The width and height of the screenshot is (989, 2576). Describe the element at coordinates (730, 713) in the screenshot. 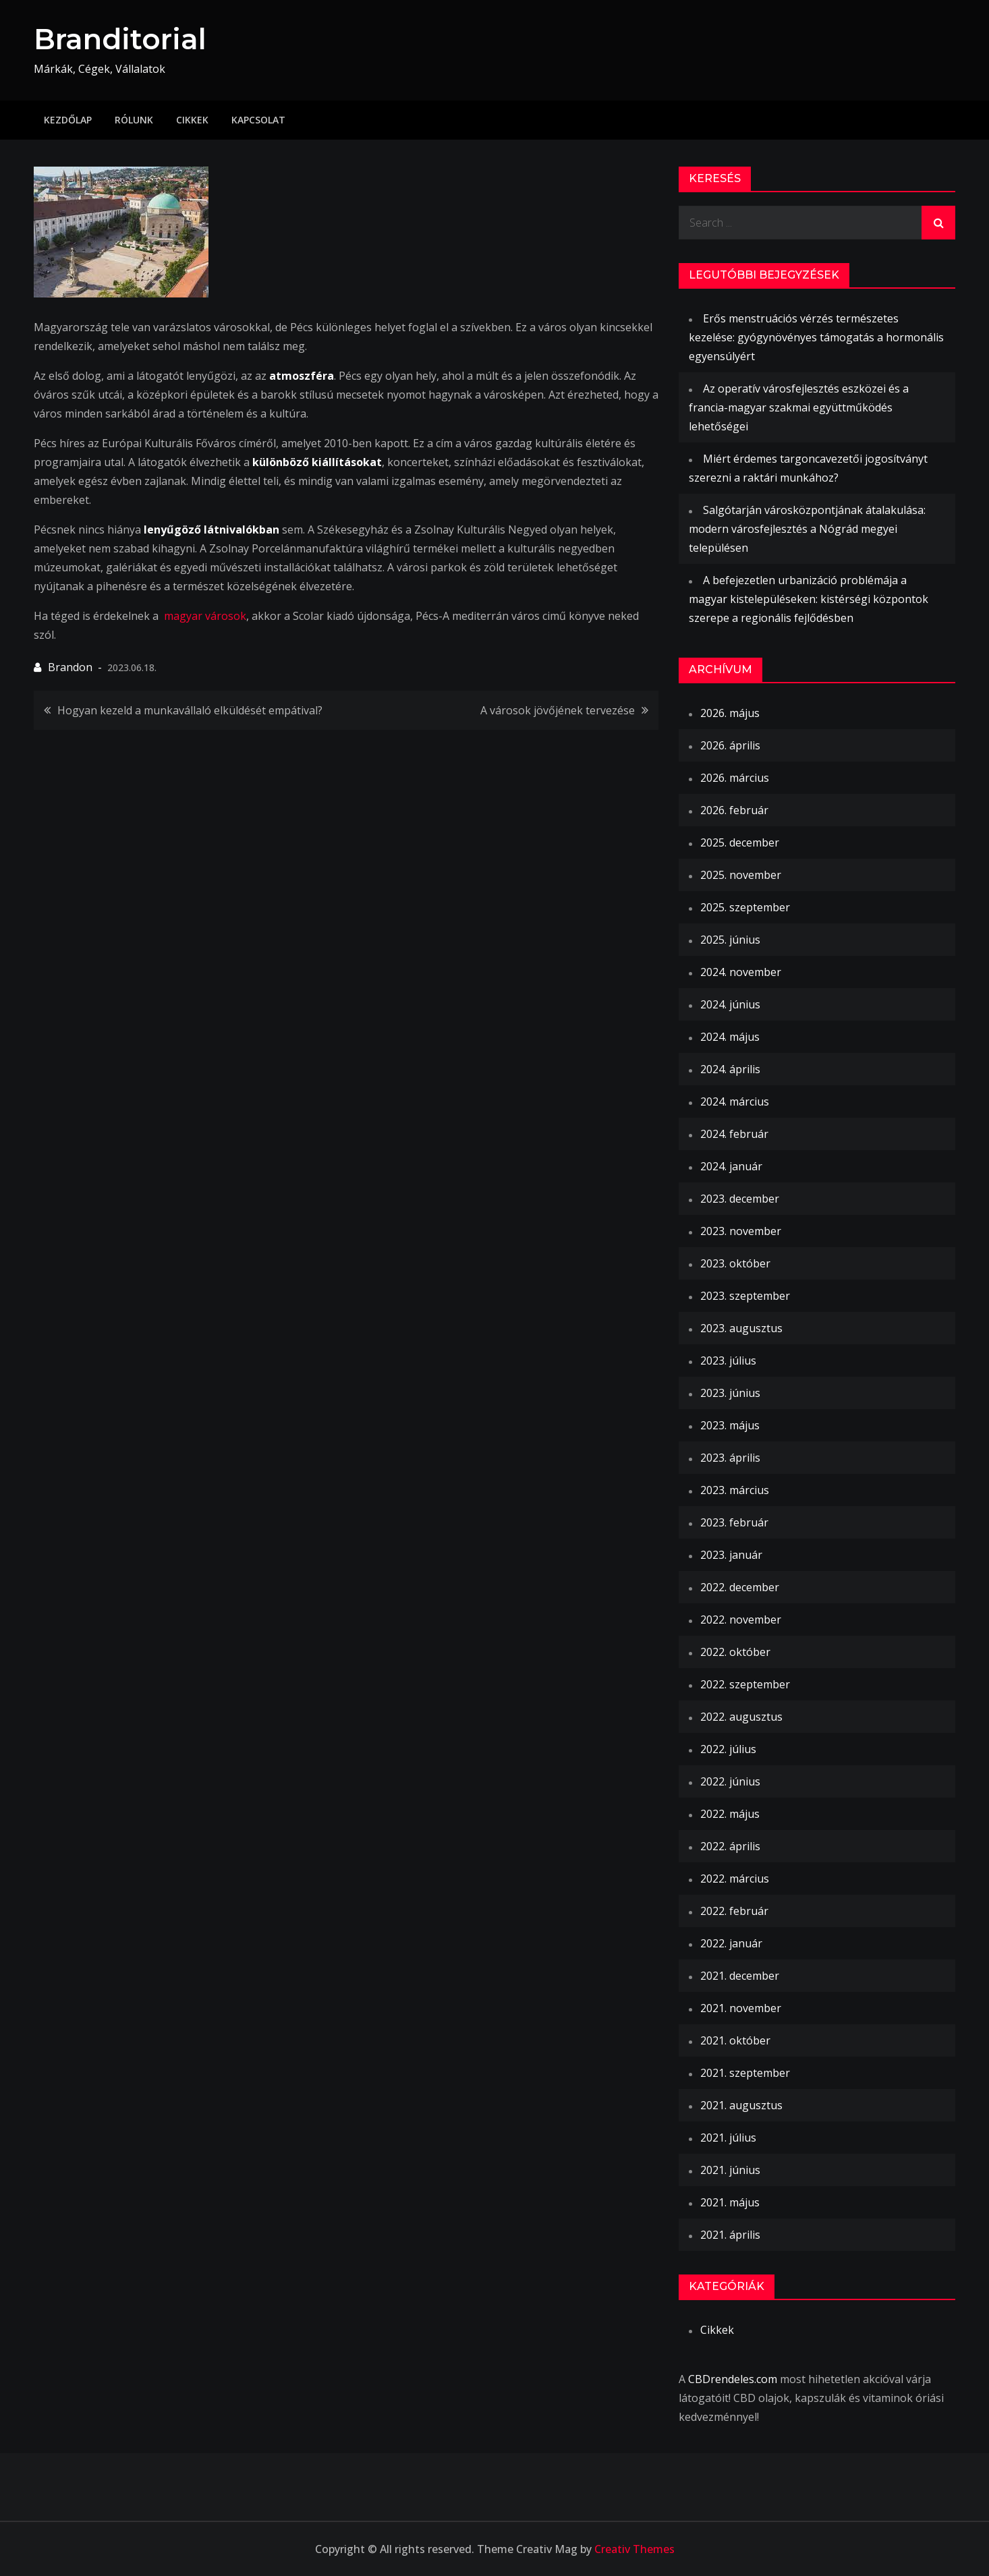

I see `2026. május` at that location.